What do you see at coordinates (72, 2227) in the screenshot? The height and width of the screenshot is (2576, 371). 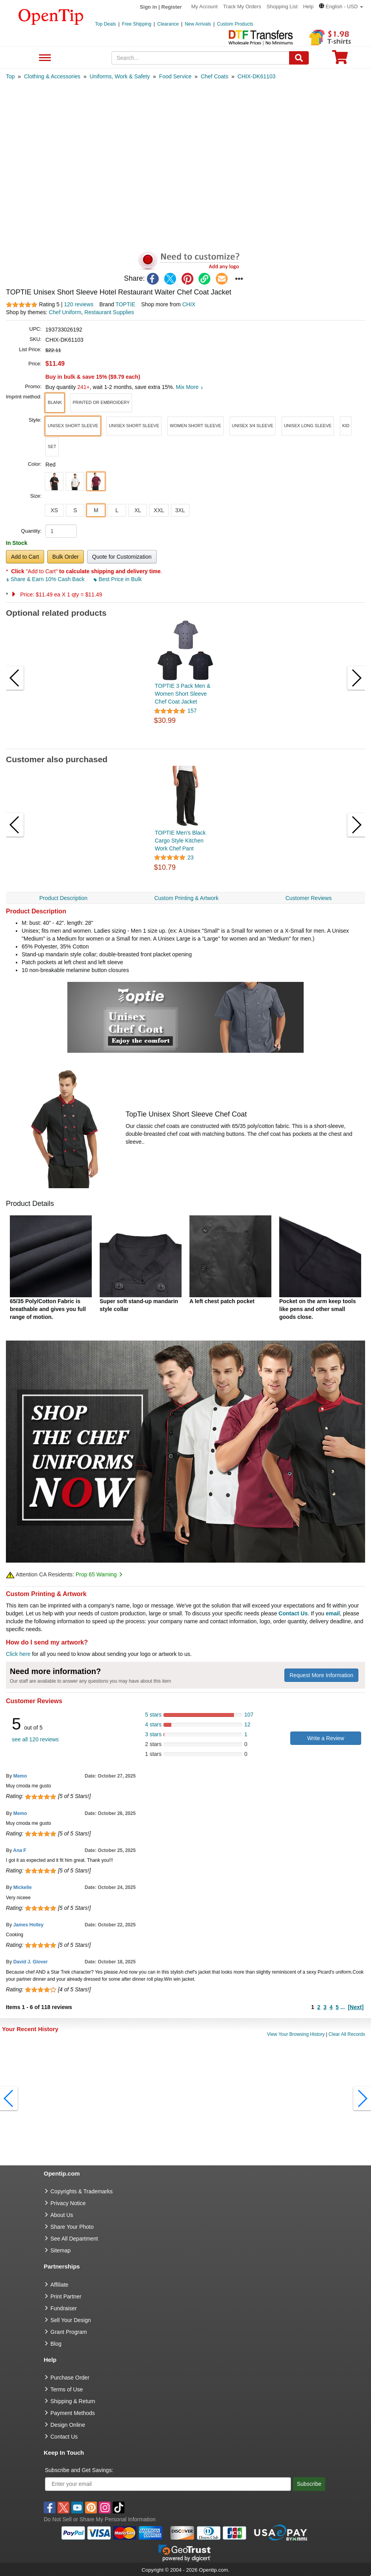 I see `Share Your Photo [share your photo]` at bounding box center [72, 2227].